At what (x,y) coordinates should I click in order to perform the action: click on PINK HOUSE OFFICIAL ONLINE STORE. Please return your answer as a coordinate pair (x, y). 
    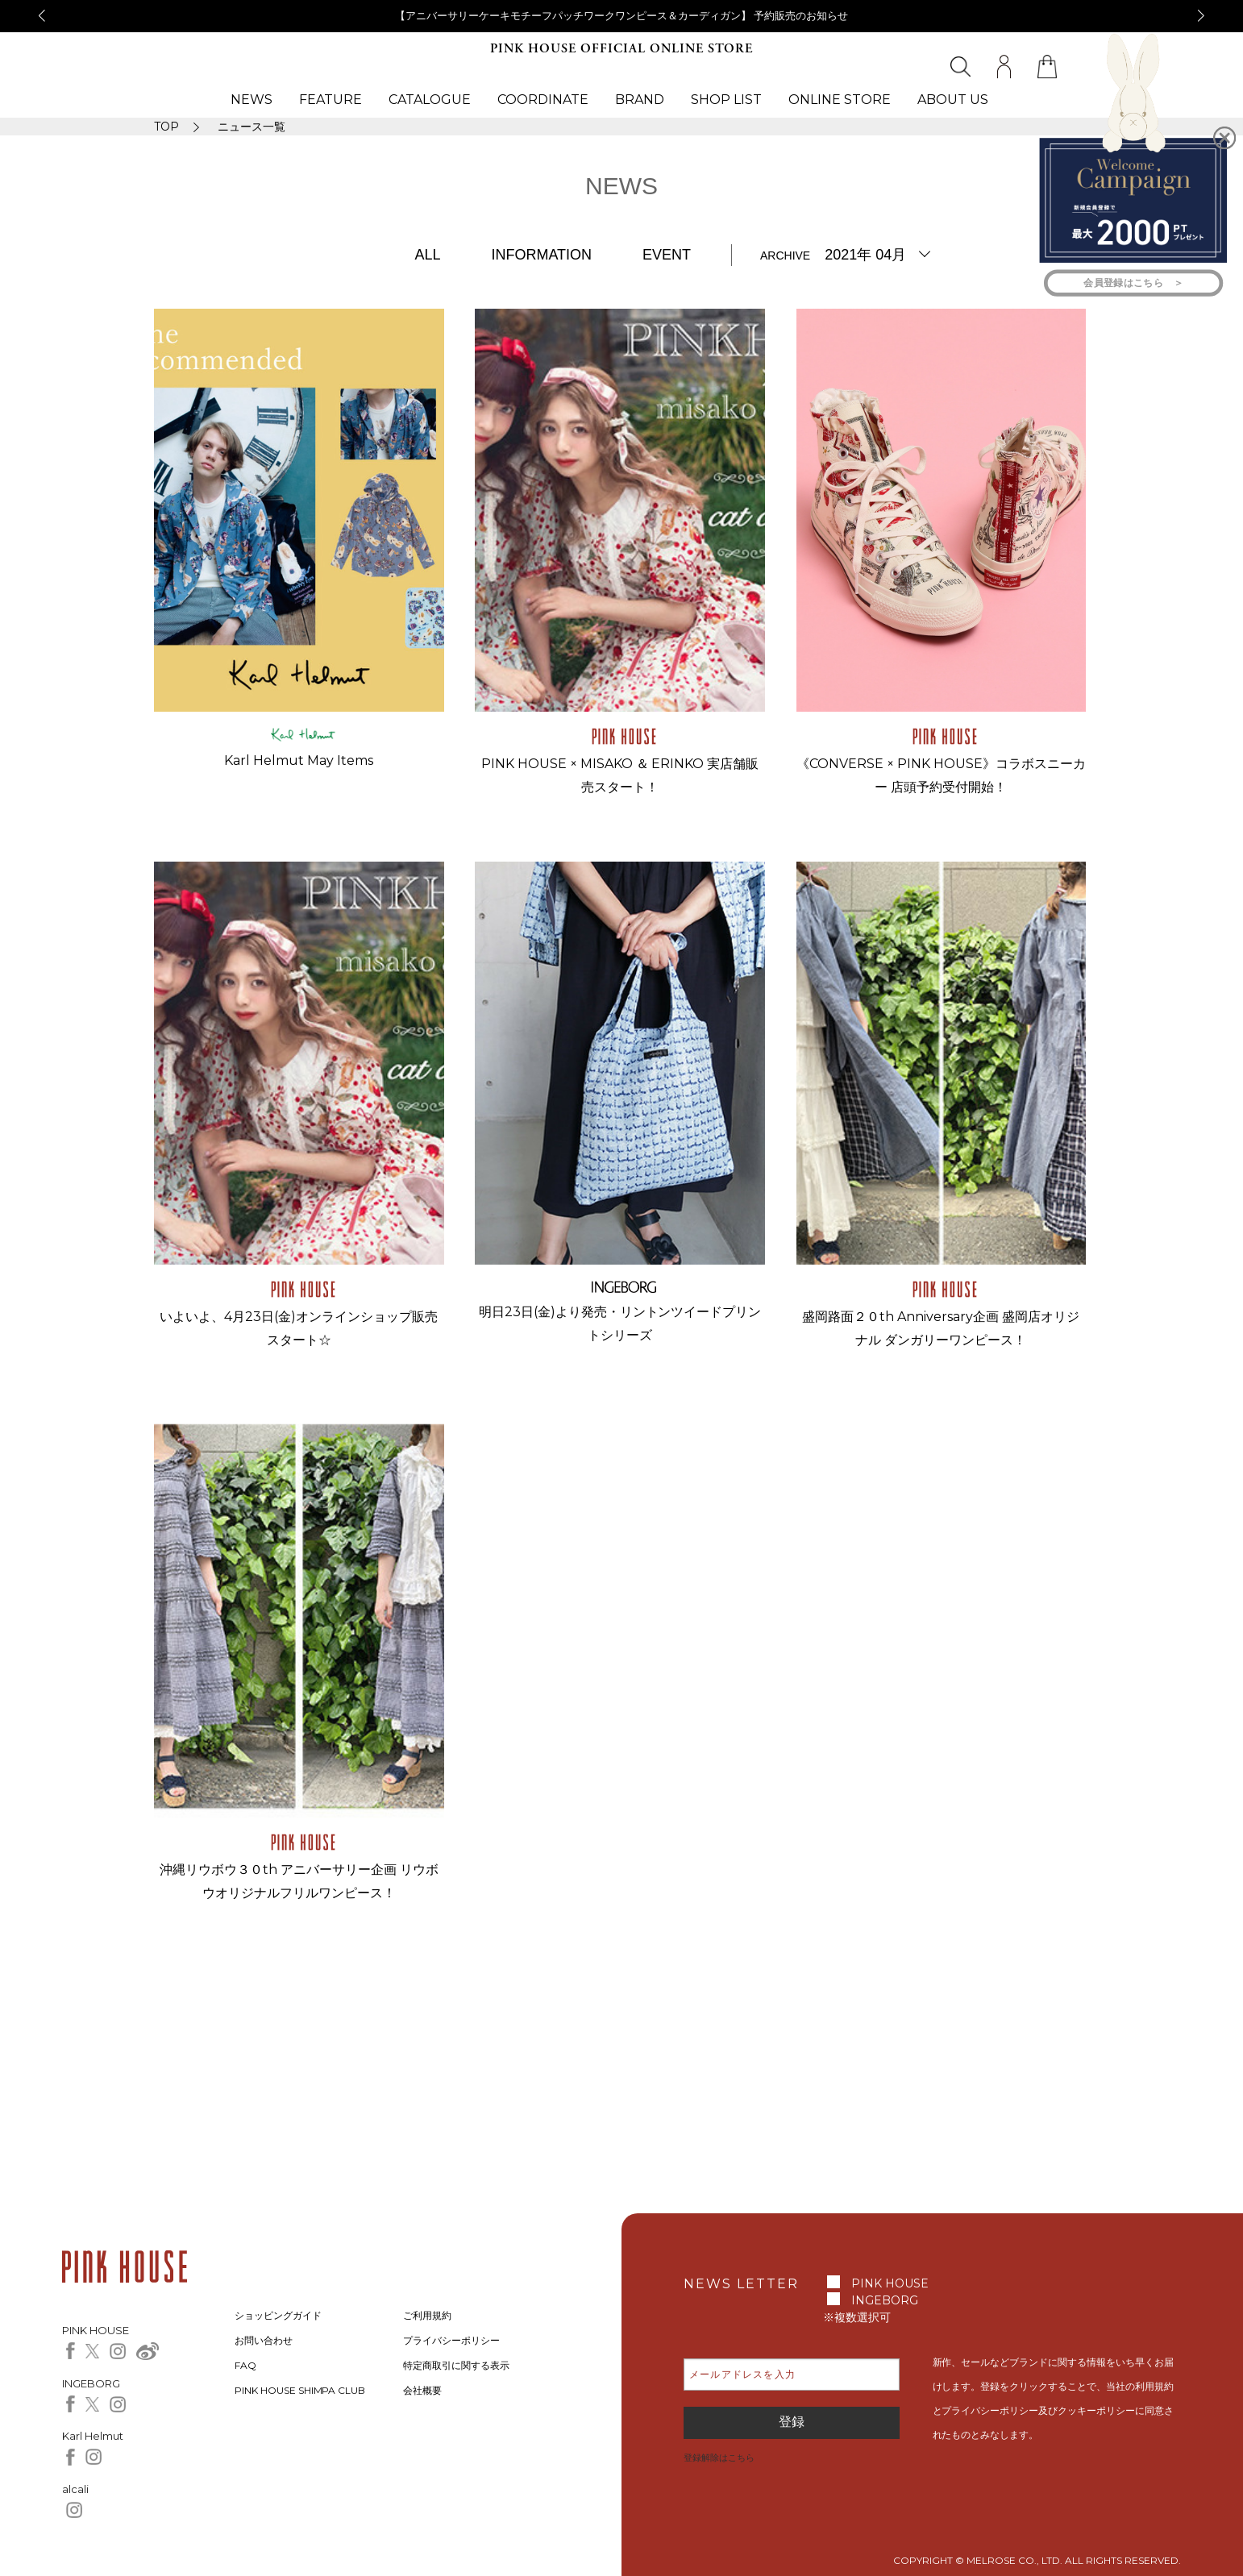
    Looking at the image, I should click on (621, 48).